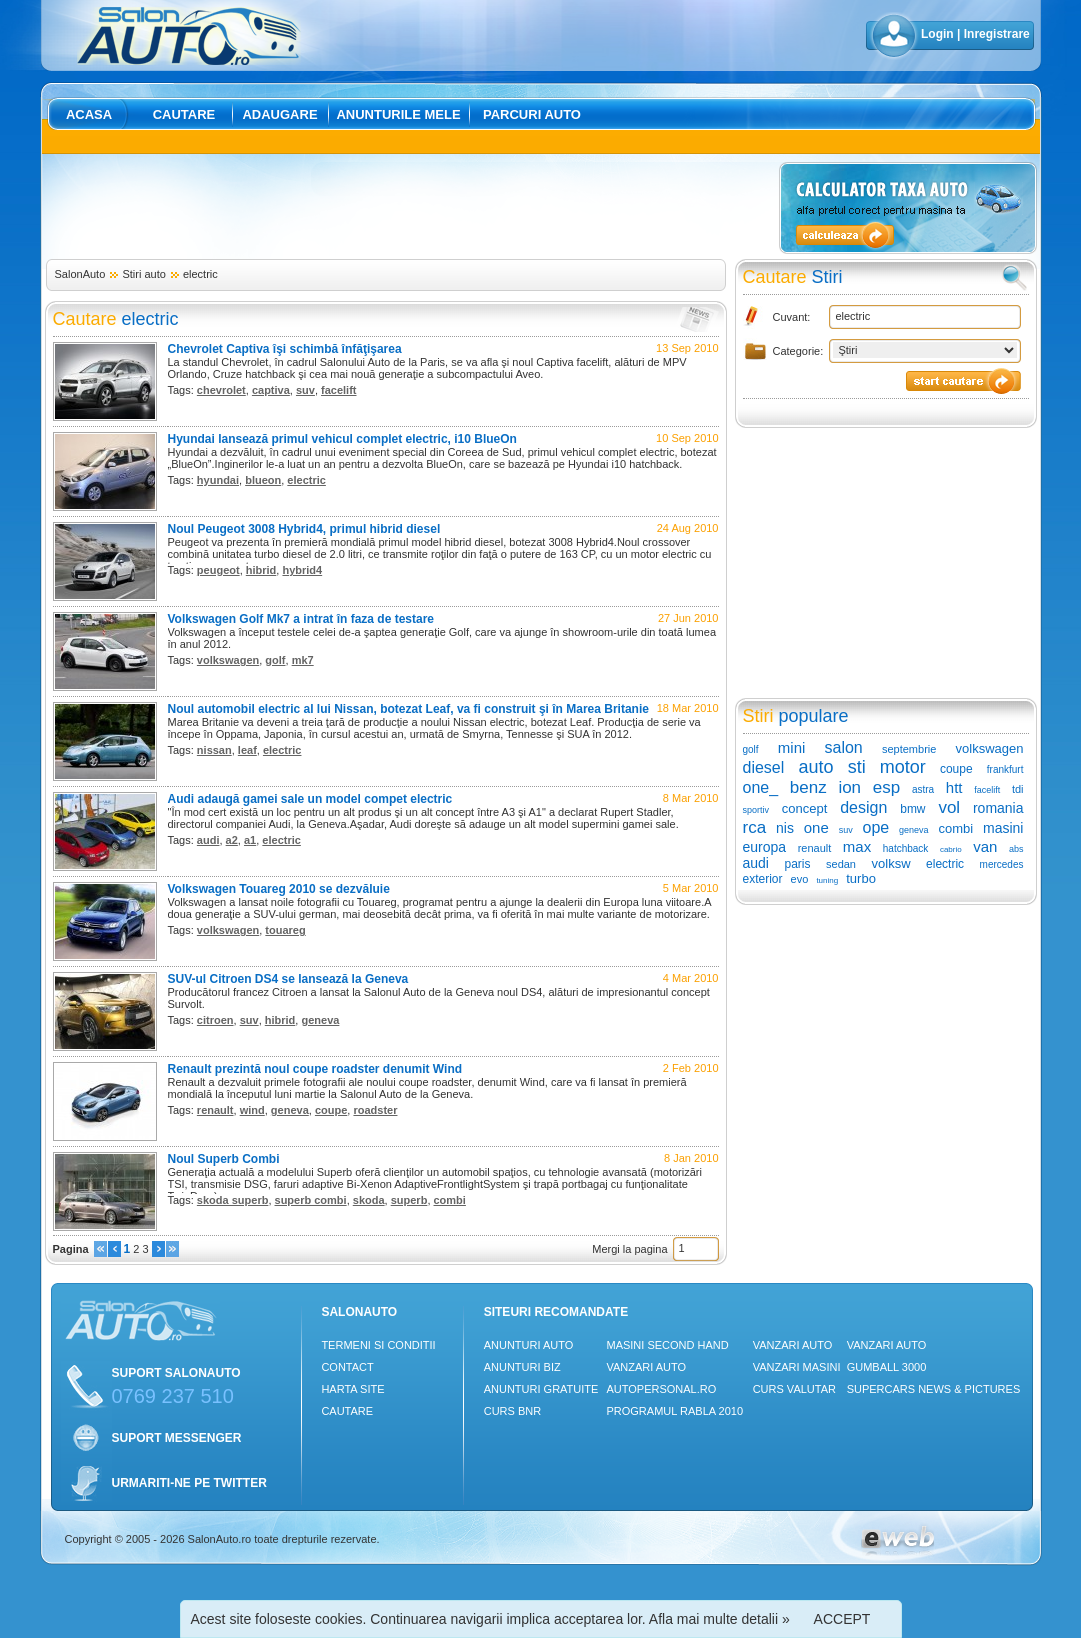 This screenshot has width=1081, height=1638. Describe the element at coordinates (785, 828) in the screenshot. I see `nis` at that location.